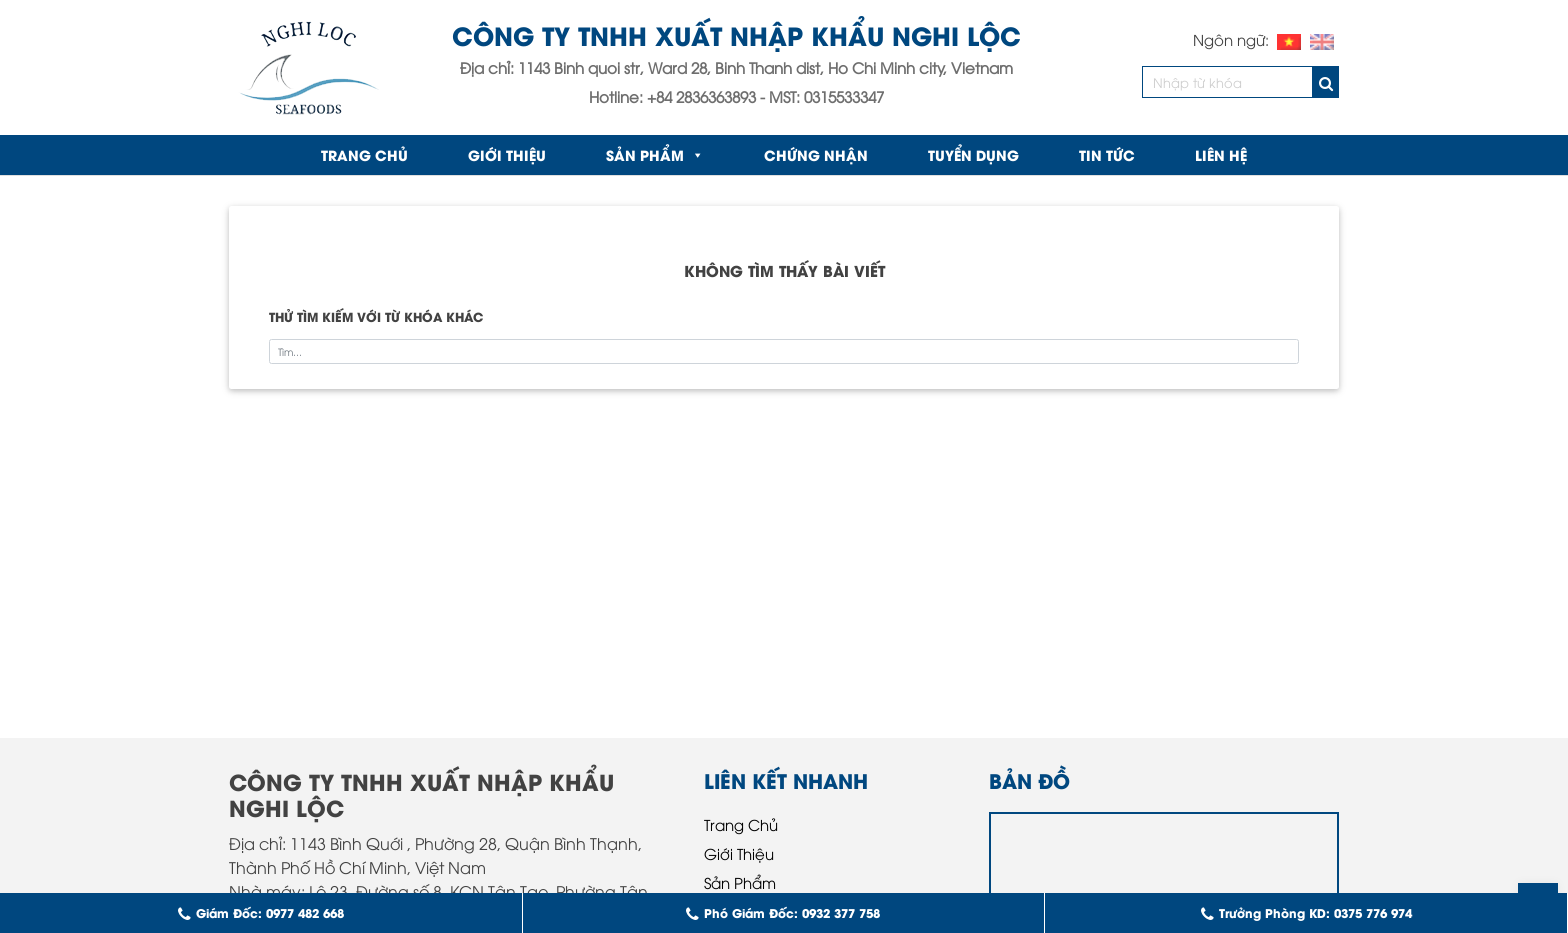  I want to click on Tin Tức, so click(1107, 154).